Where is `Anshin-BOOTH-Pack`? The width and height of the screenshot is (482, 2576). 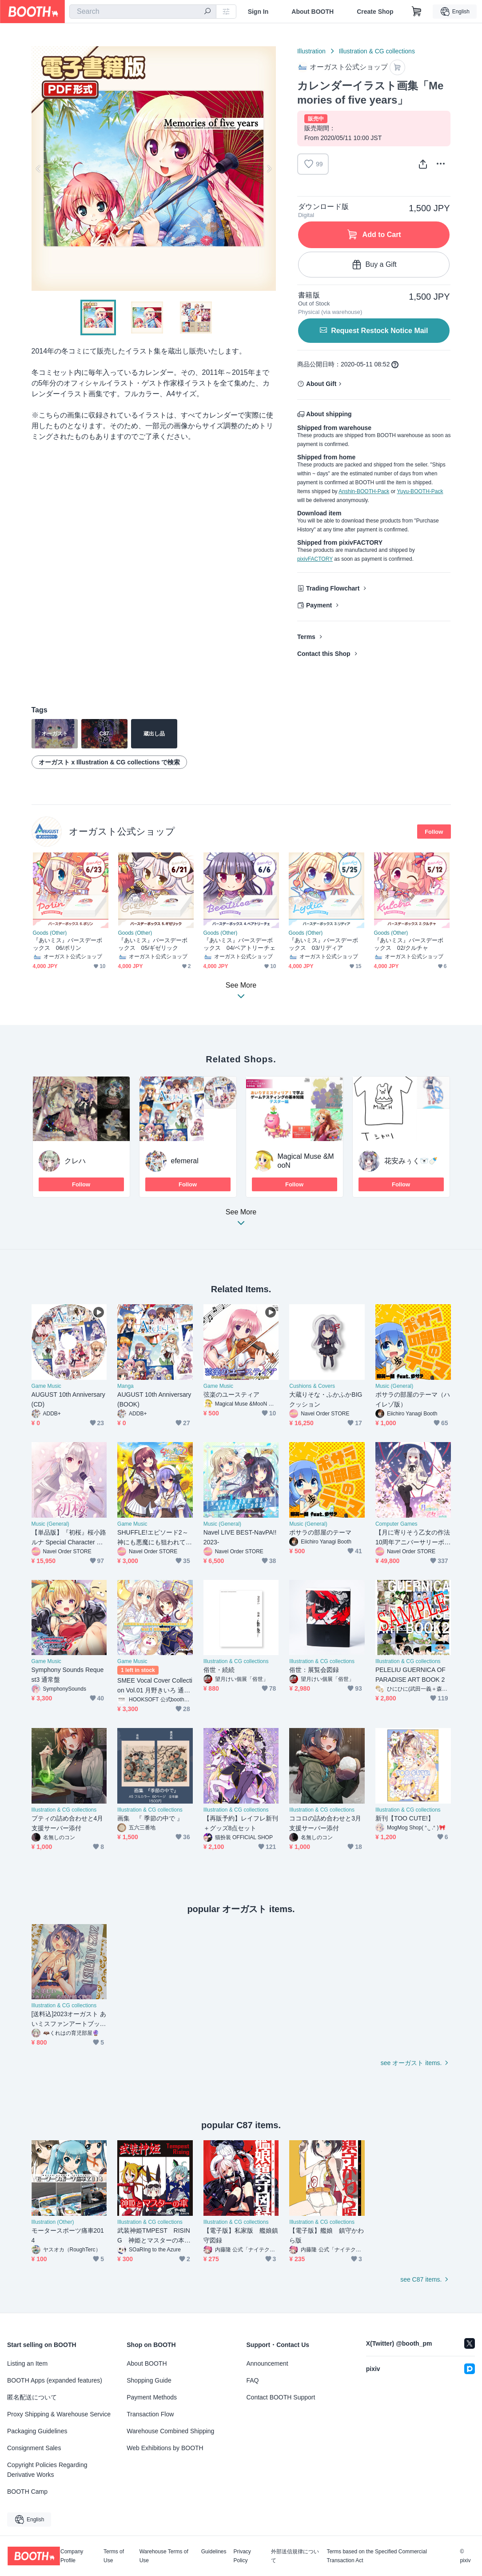 Anshin-BOOTH-Pack is located at coordinates (364, 491).